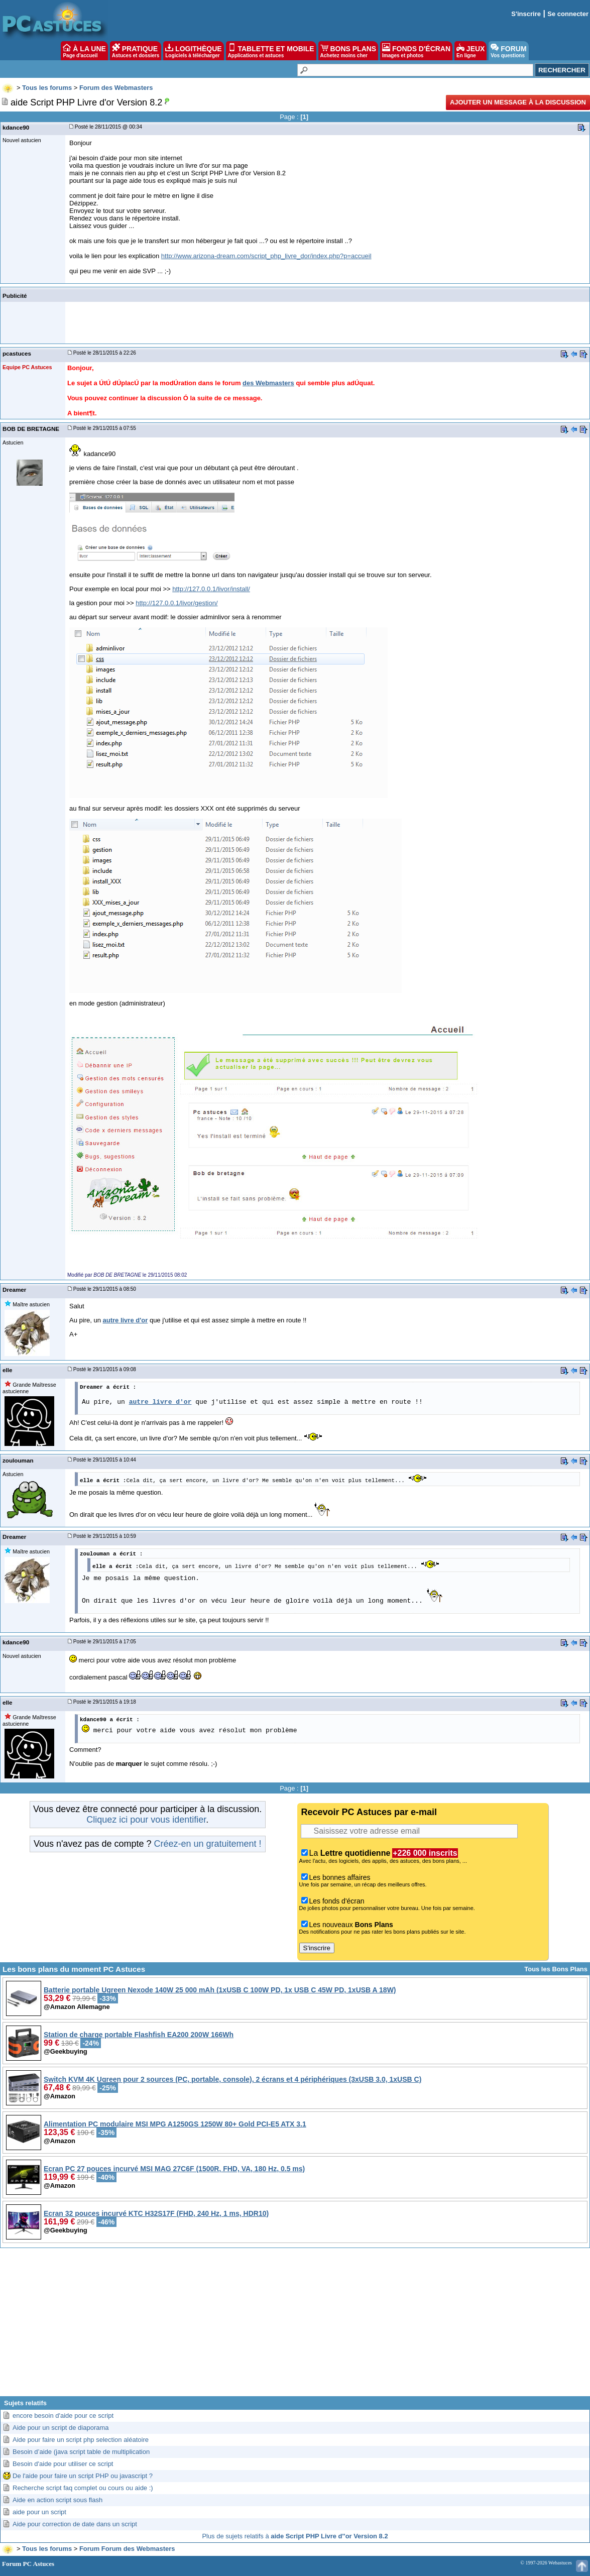 The width and height of the screenshot is (590, 2576). I want to click on http://www.arizona-dream.com/script_php_livre_dor/index.php?p=accueil, so click(266, 256).